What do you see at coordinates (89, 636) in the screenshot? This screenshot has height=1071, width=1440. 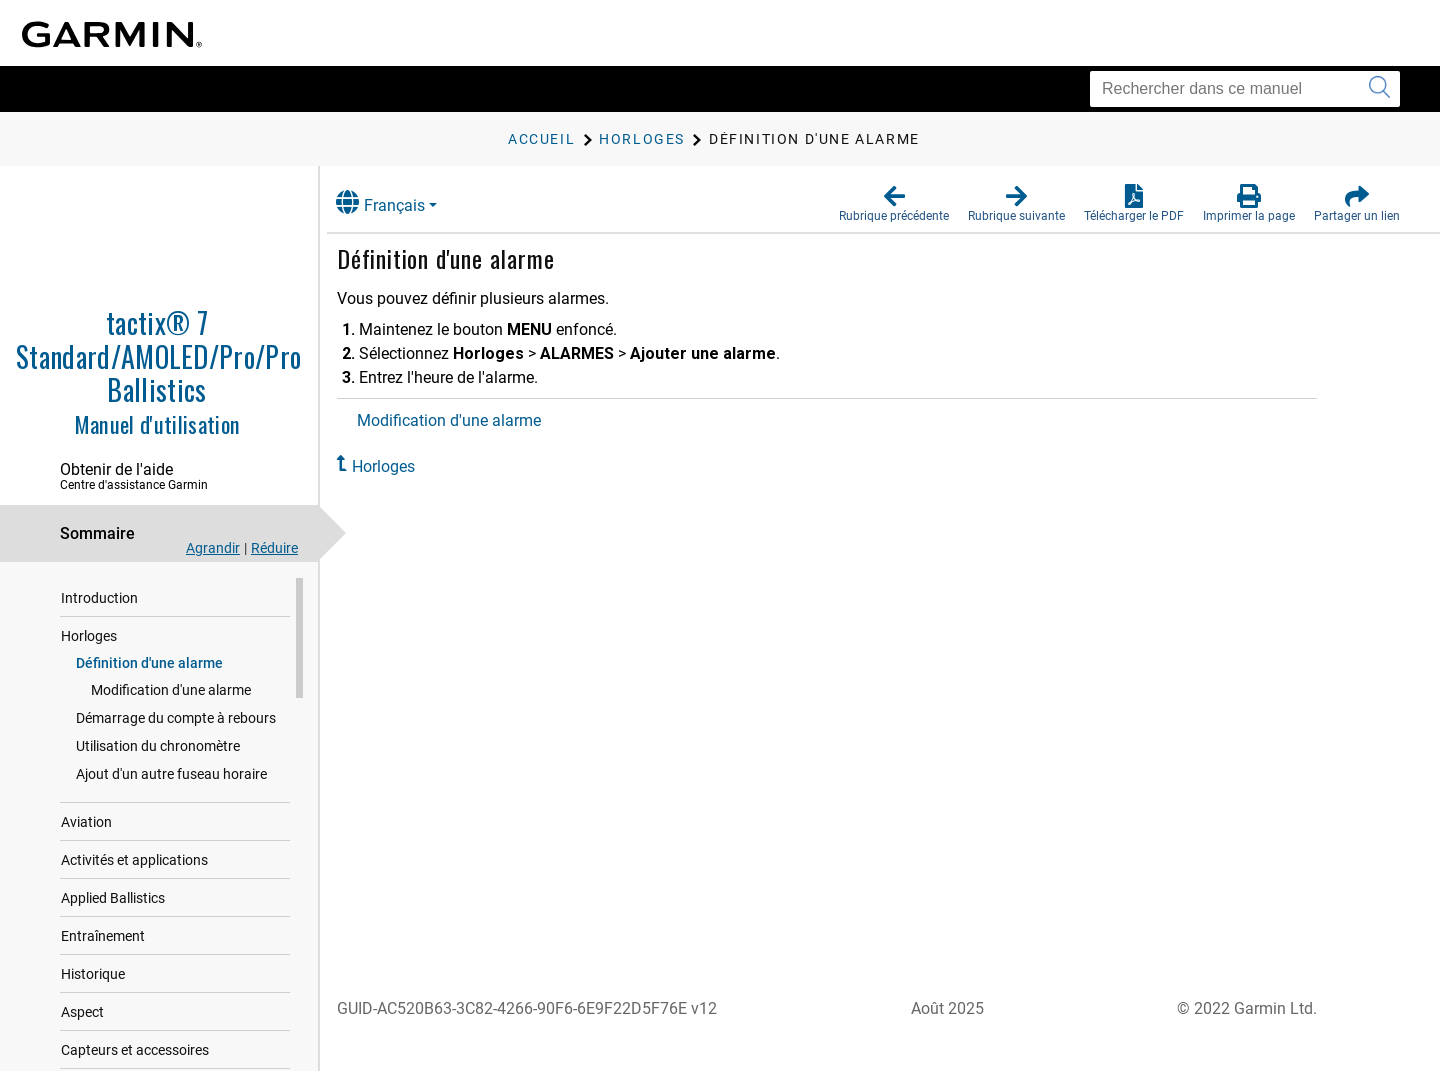 I see `Horloges` at bounding box center [89, 636].